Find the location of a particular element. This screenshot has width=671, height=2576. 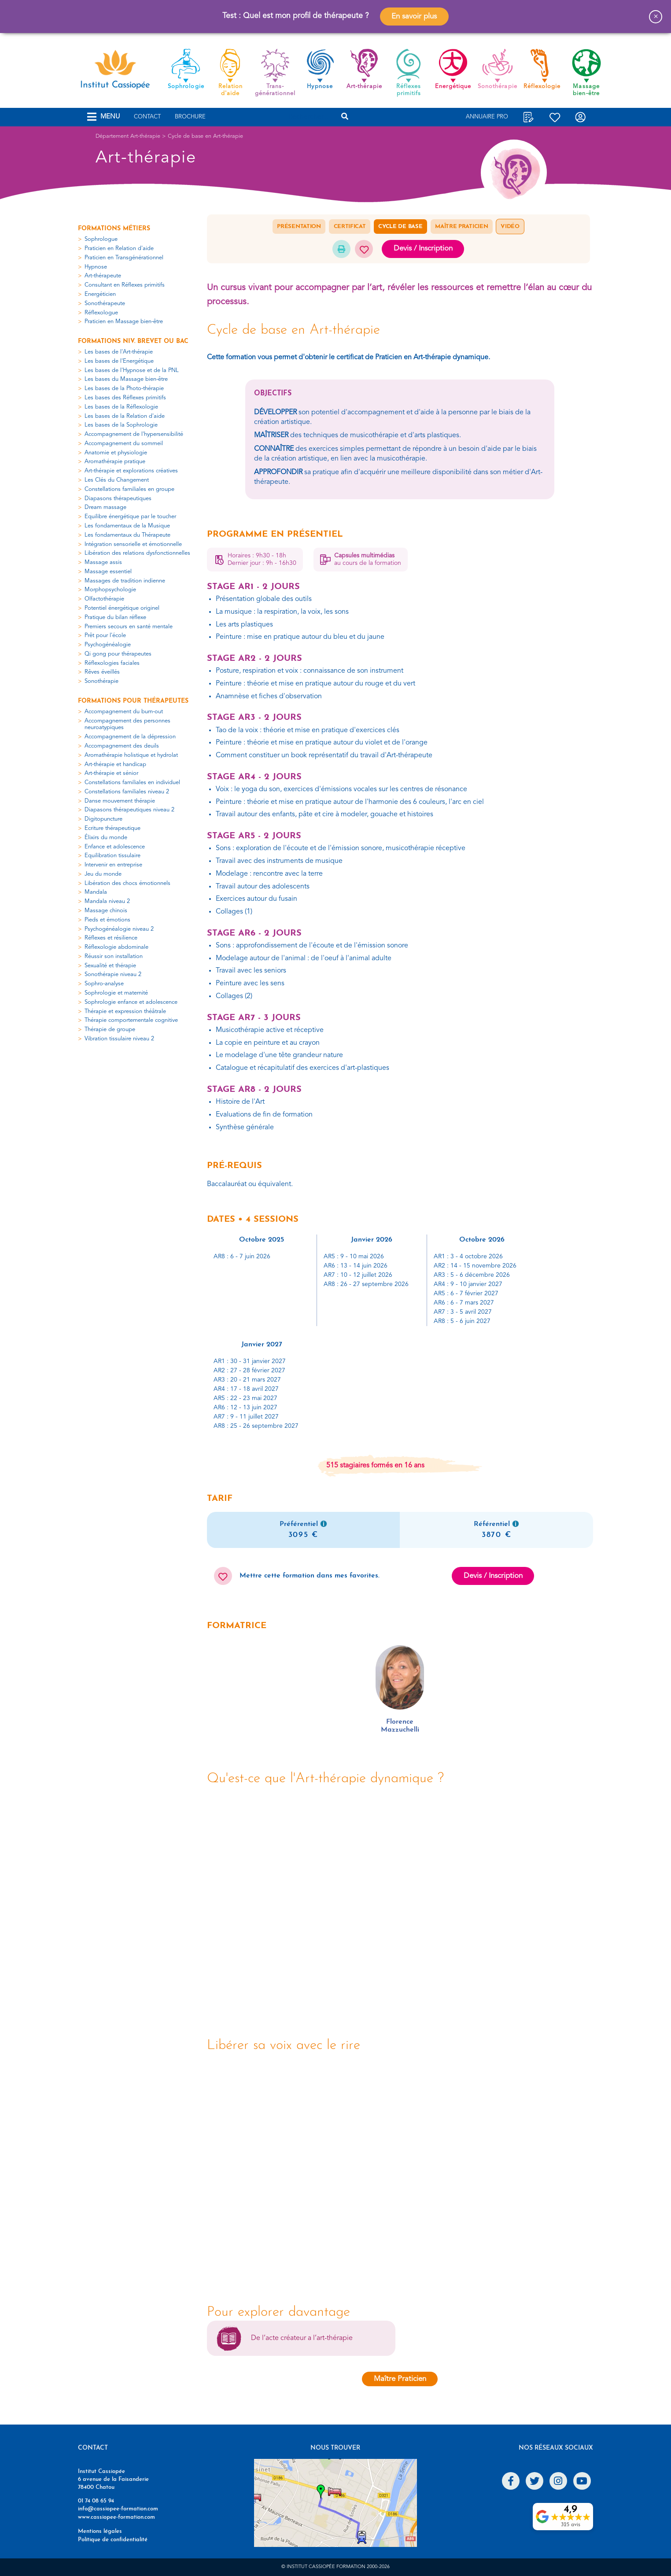

Sonothérapie is located at coordinates (101, 681).